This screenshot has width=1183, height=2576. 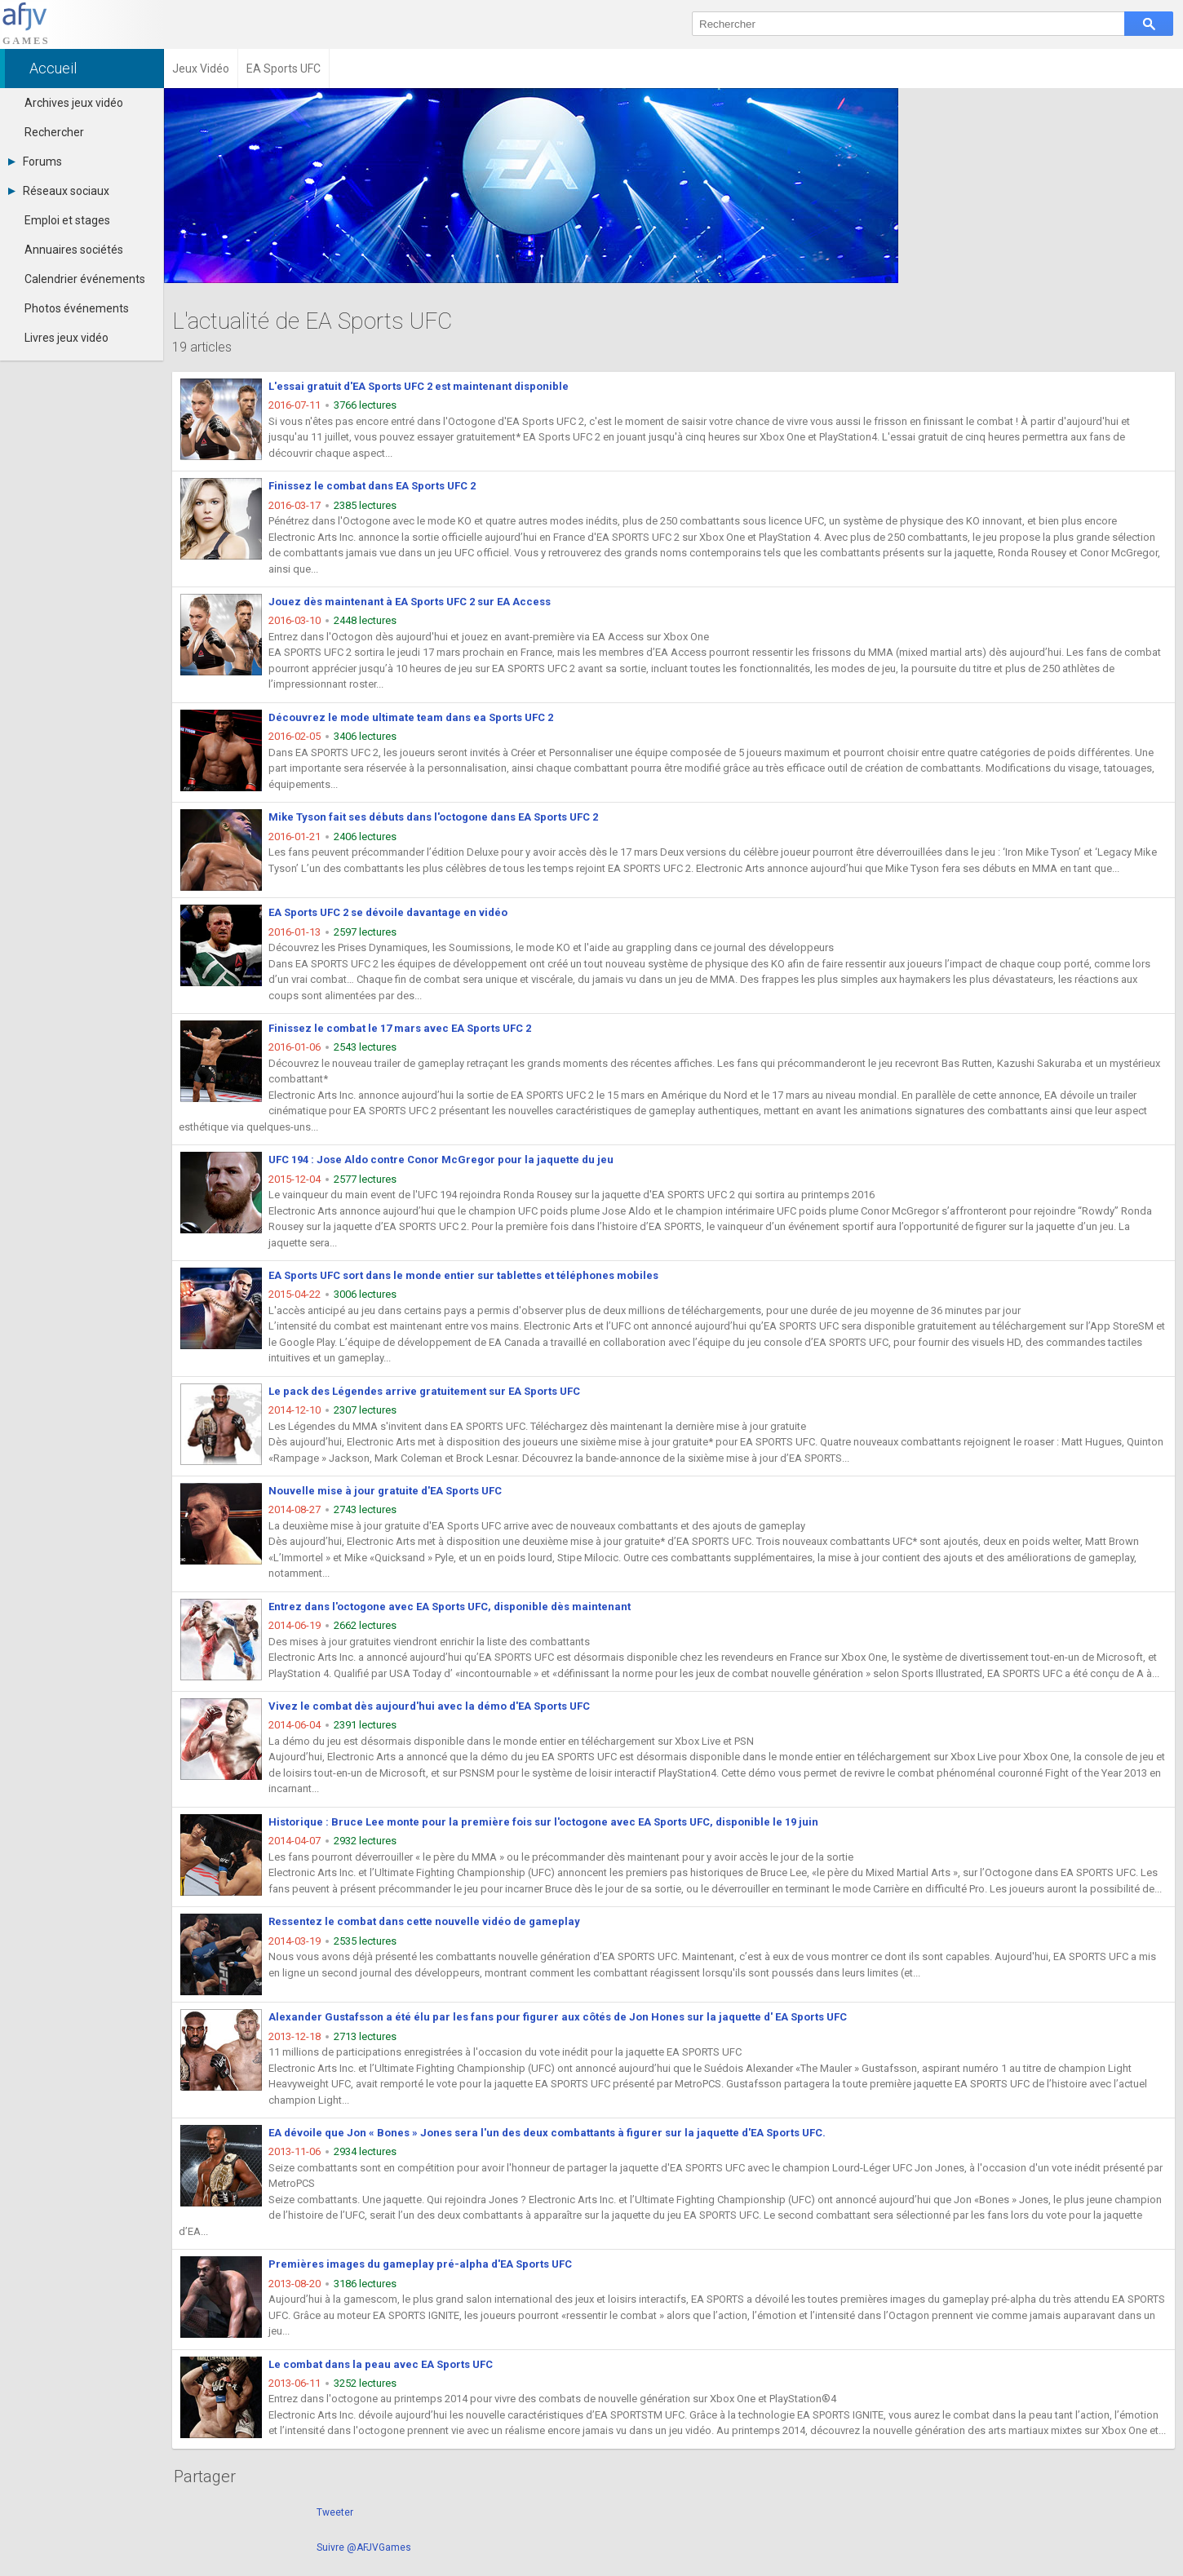 I want to click on Photos événements, so click(x=76, y=308).